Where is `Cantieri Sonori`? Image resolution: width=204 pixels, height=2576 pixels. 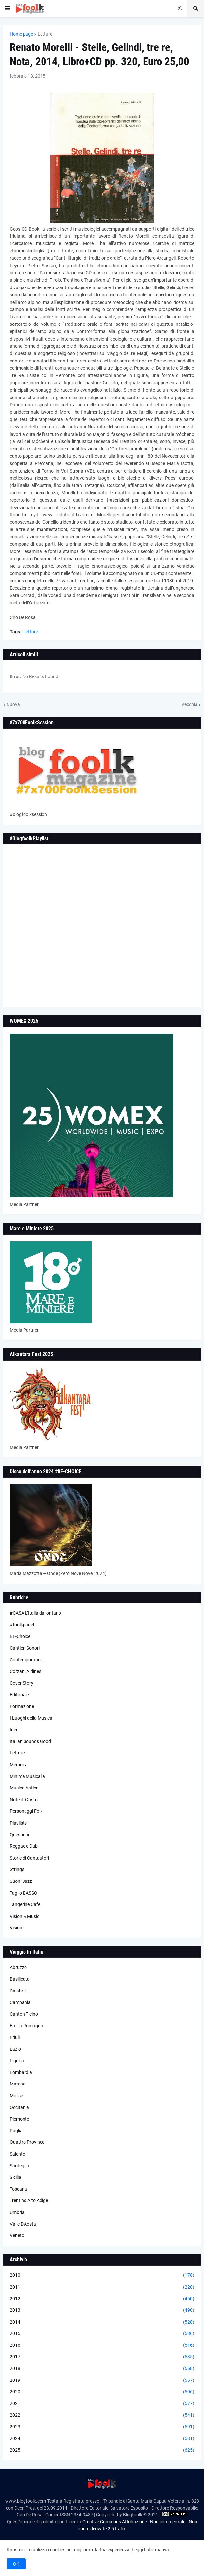 Cantieri Sonori is located at coordinates (25, 1648).